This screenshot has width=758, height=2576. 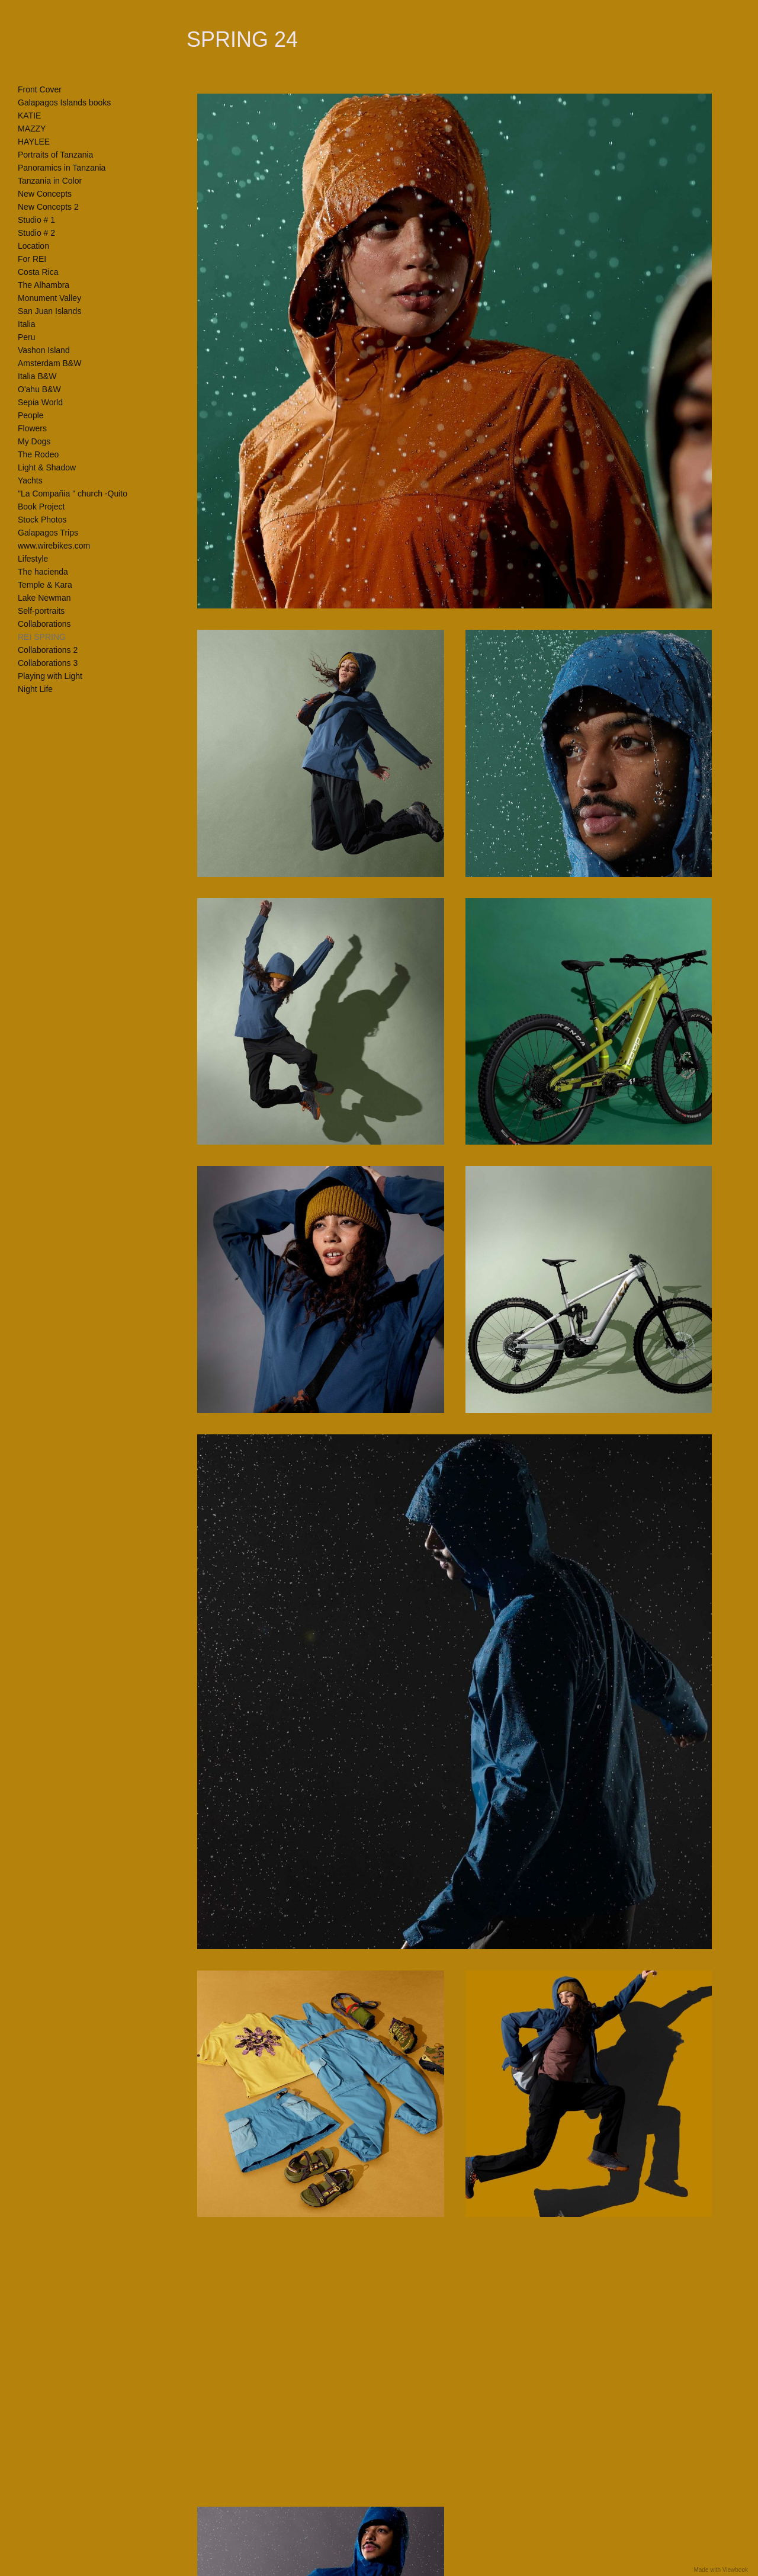 What do you see at coordinates (36, 233) in the screenshot?
I see `Studio # 2` at bounding box center [36, 233].